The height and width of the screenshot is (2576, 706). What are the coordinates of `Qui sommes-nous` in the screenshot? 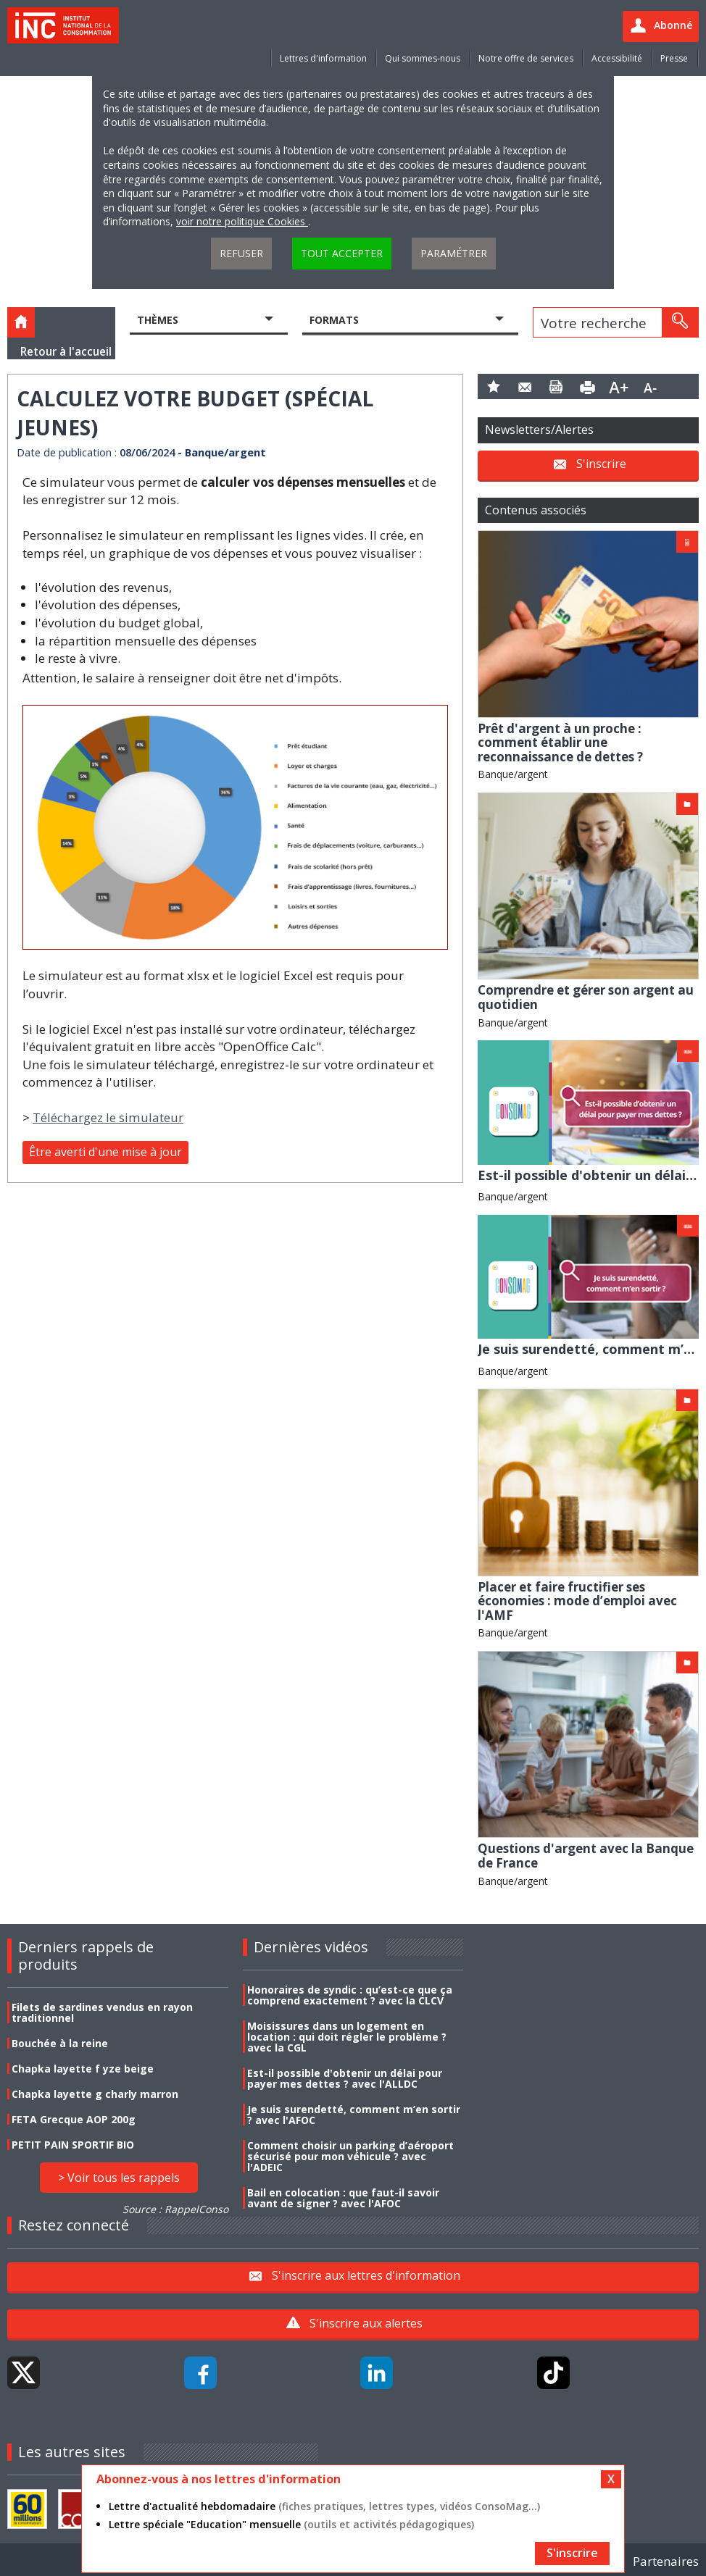 It's located at (422, 58).